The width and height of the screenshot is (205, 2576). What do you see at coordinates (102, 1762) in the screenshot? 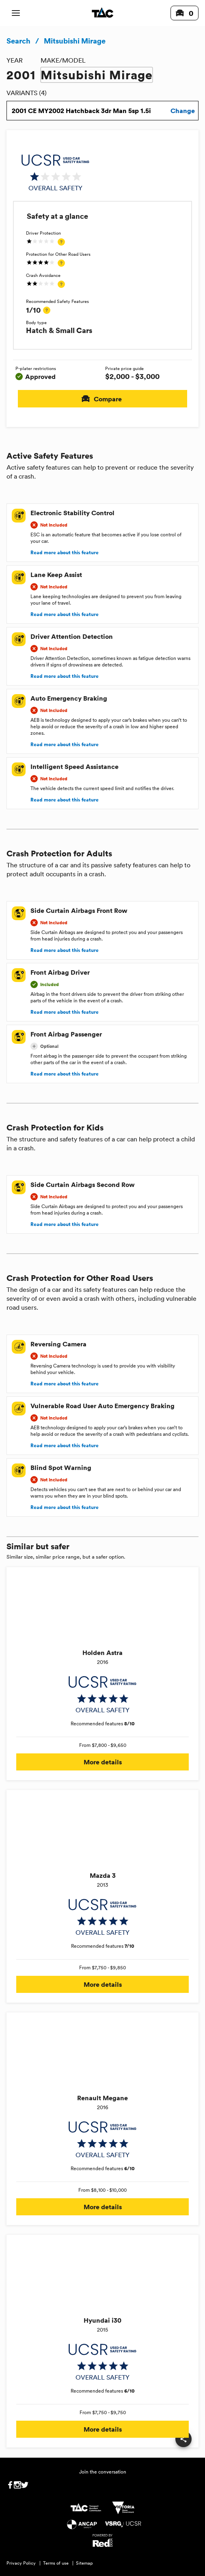
I see `More details [button]` at bounding box center [102, 1762].